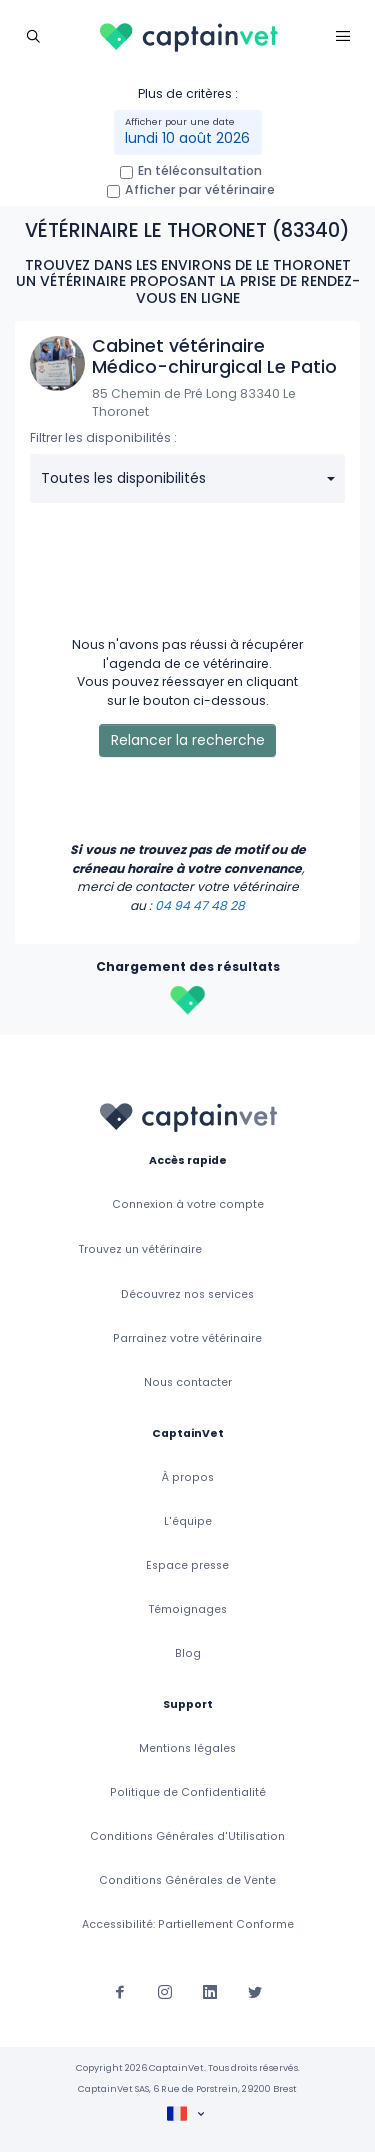  What do you see at coordinates (188, 1382) in the screenshot?
I see `Nous contacter` at bounding box center [188, 1382].